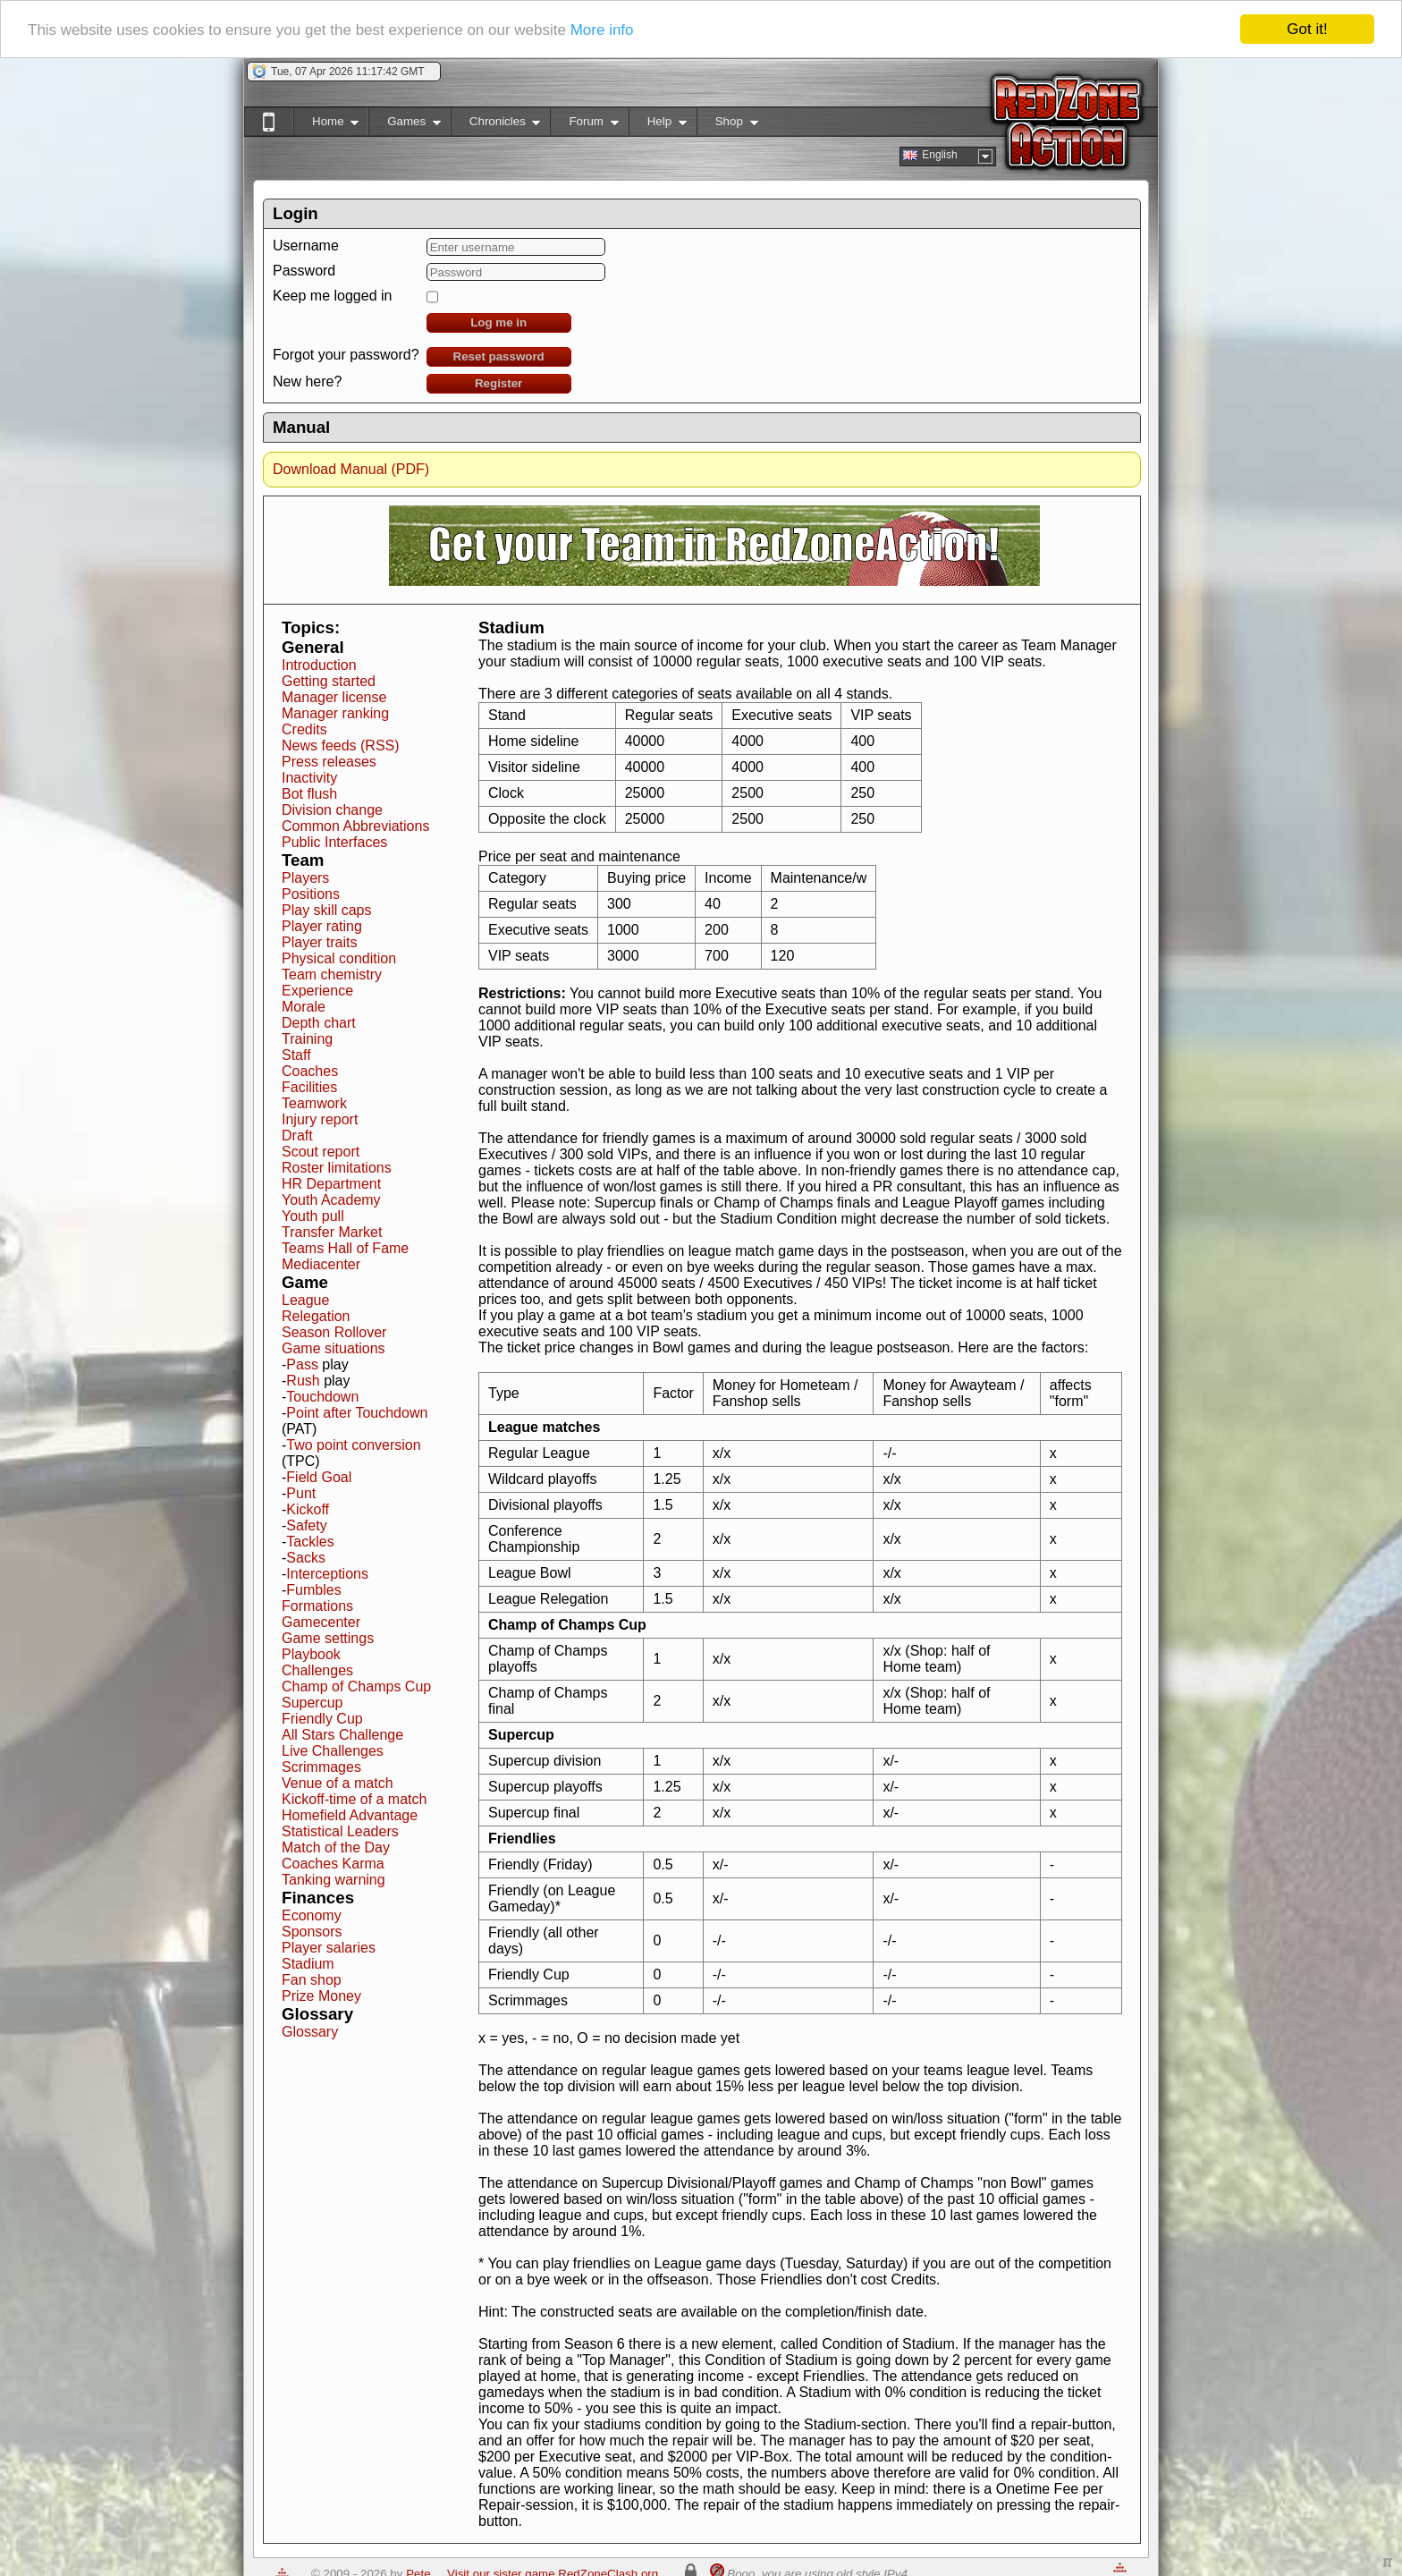 The image size is (1402, 2576). Describe the element at coordinates (321, 1767) in the screenshot. I see `Scrimmages [button]` at that location.